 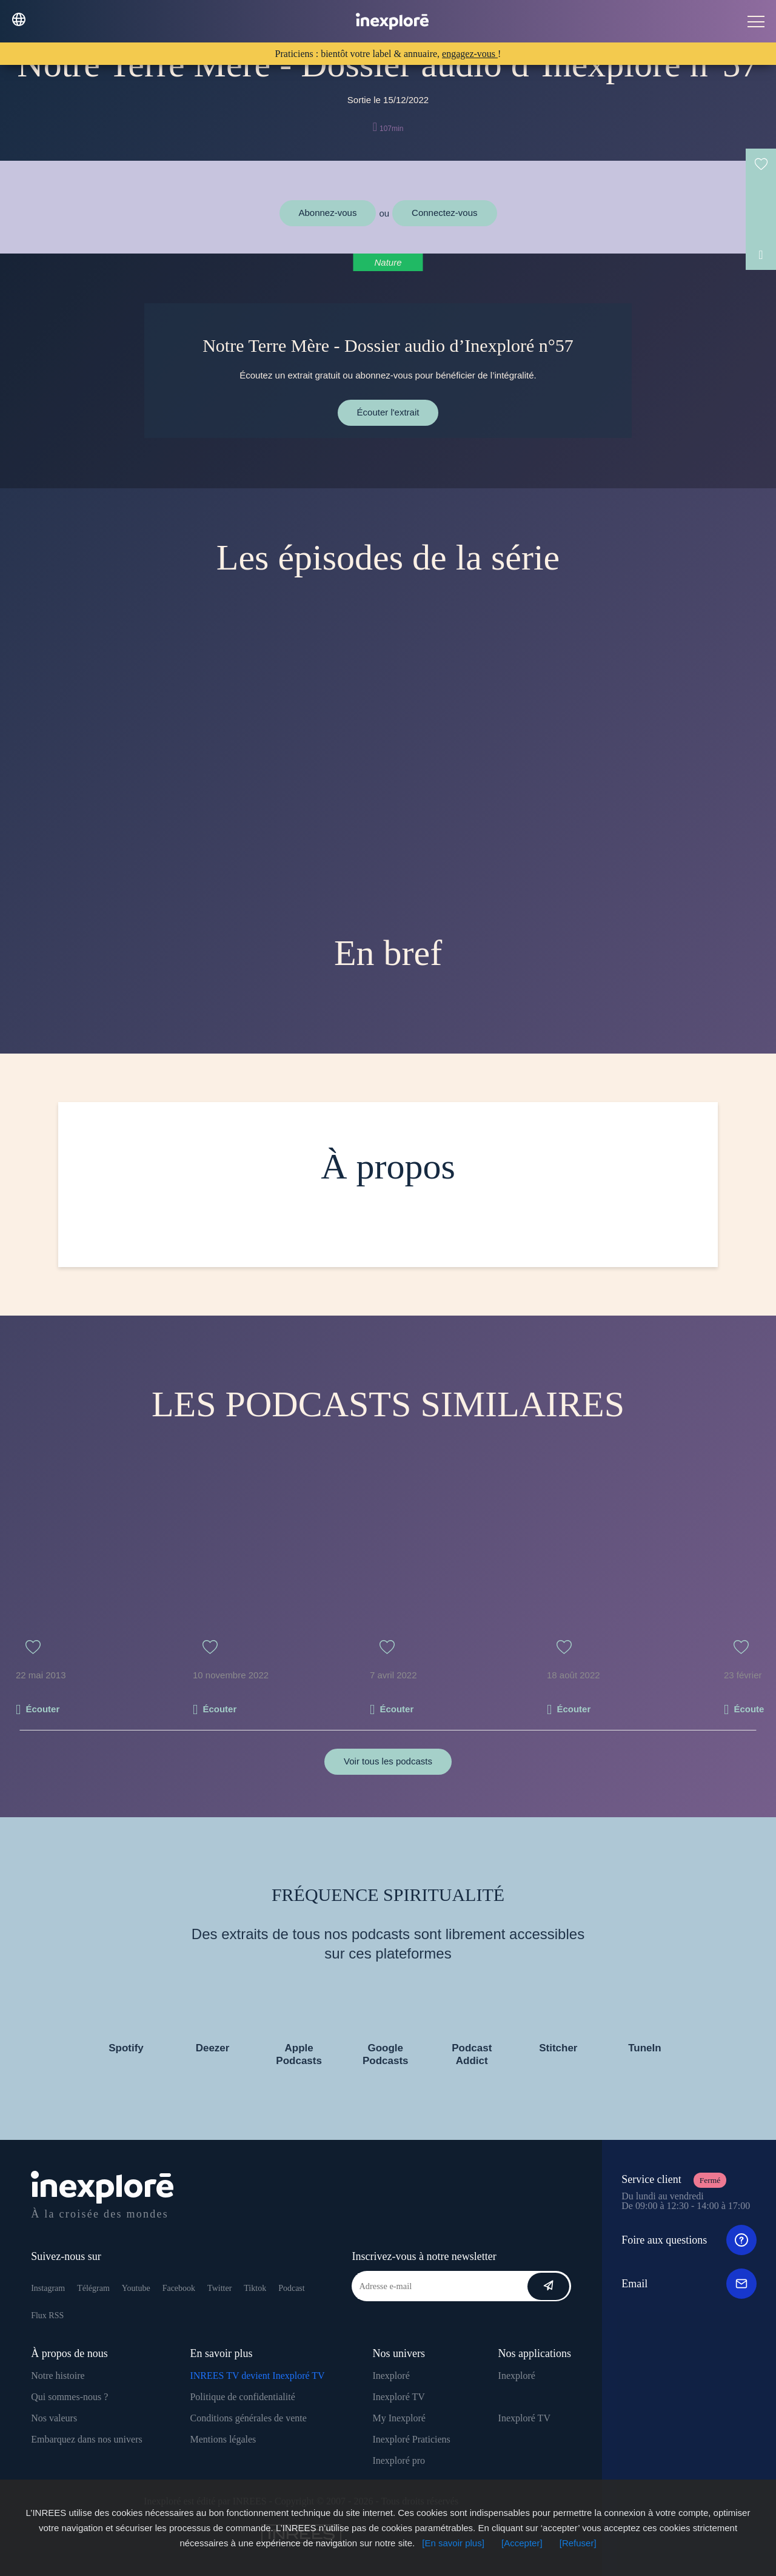 I want to click on Écouter l'extrait, so click(x=388, y=412).